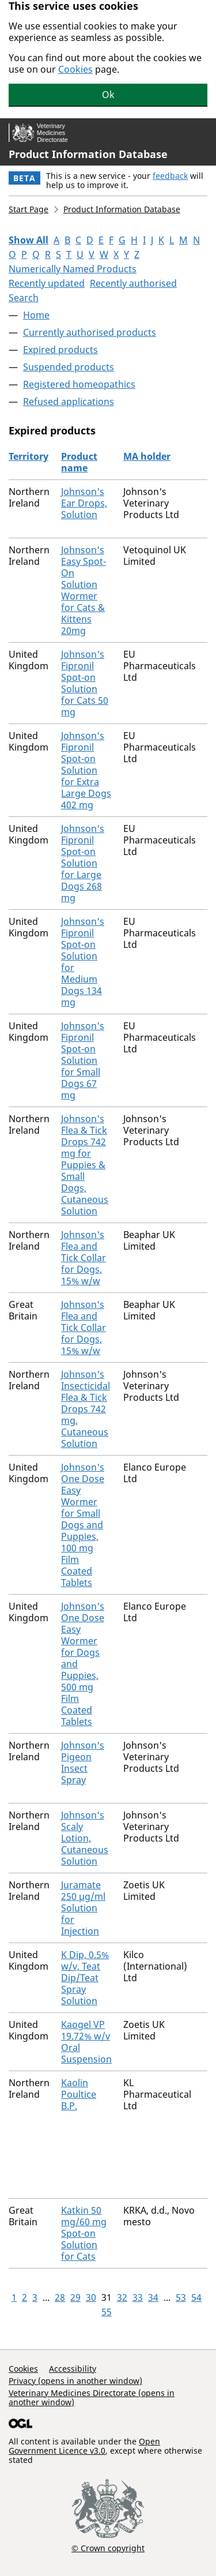 The image size is (216, 2576). What do you see at coordinates (60, 2297) in the screenshot?
I see `28` at bounding box center [60, 2297].